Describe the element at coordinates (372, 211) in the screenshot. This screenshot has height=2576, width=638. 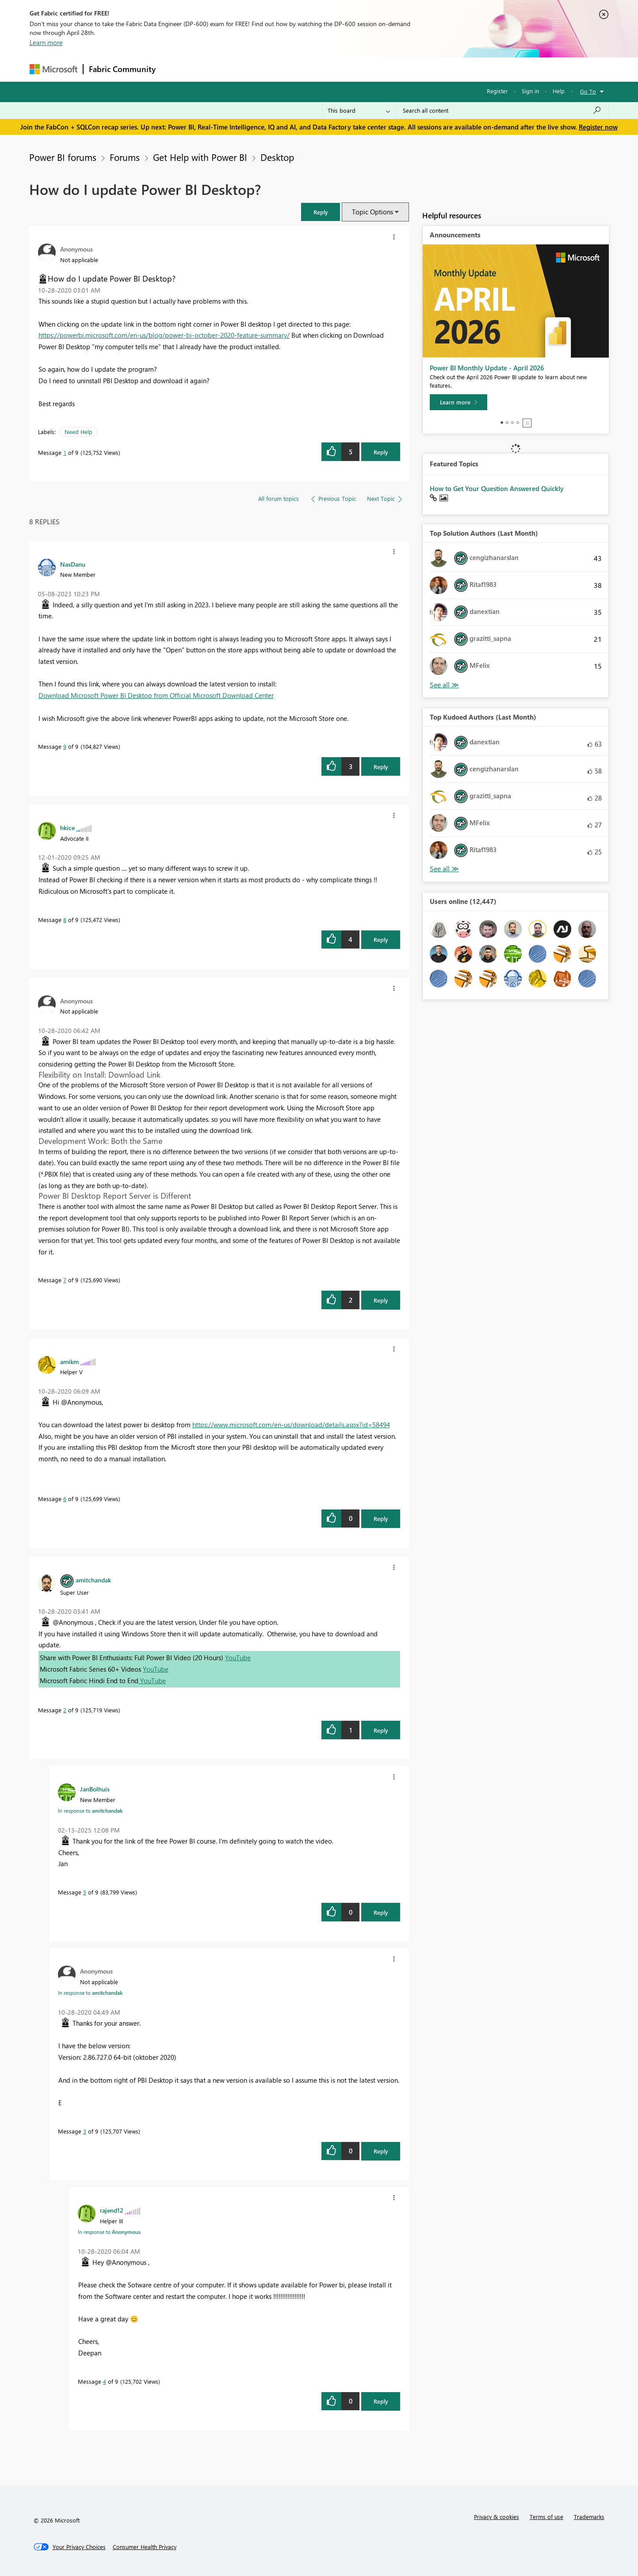
I see `Topic Options [button]` at that location.